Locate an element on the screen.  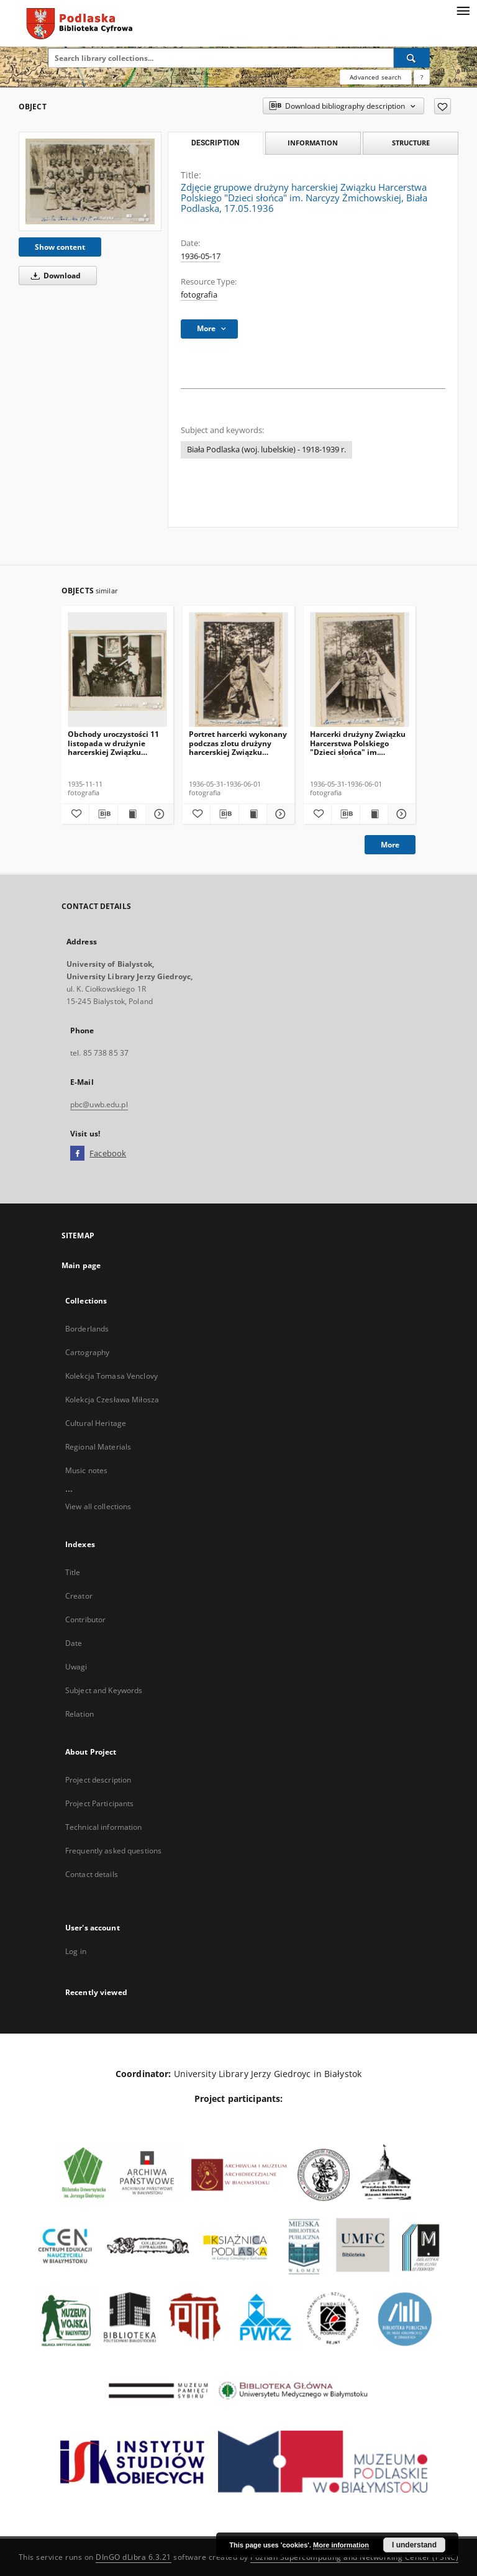
Music notes is located at coordinates (86, 1470).